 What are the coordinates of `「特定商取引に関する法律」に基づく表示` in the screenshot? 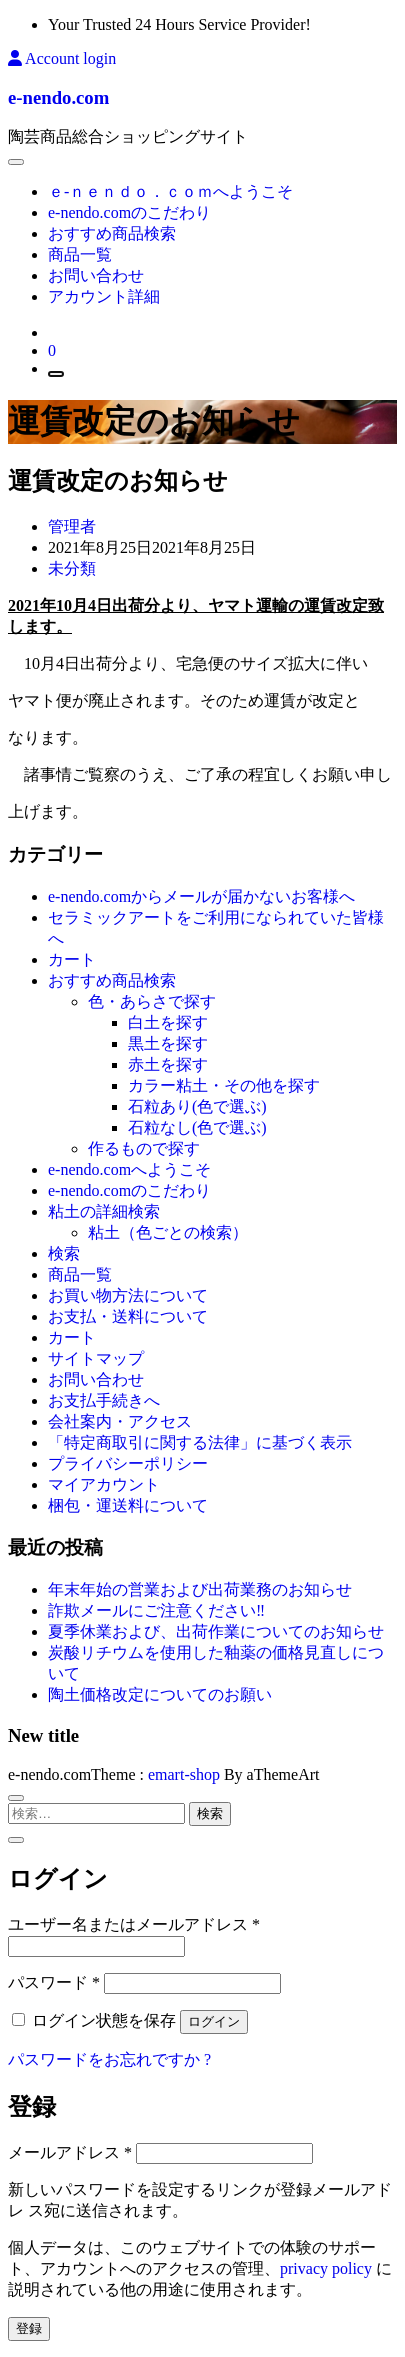 It's located at (200, 1442).